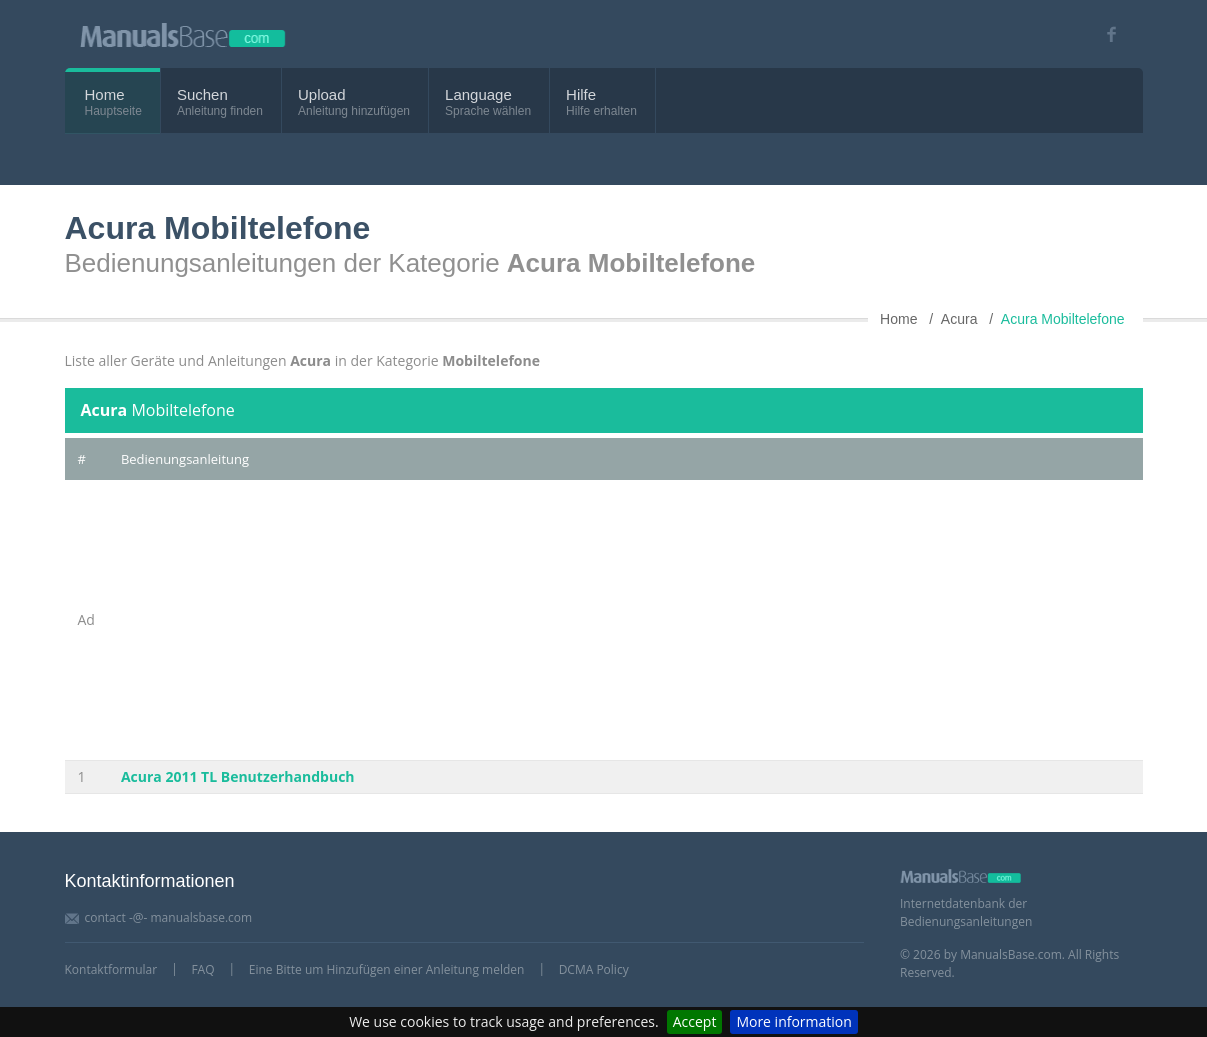  I want to click on Kontaktformular, so click(111, 969).